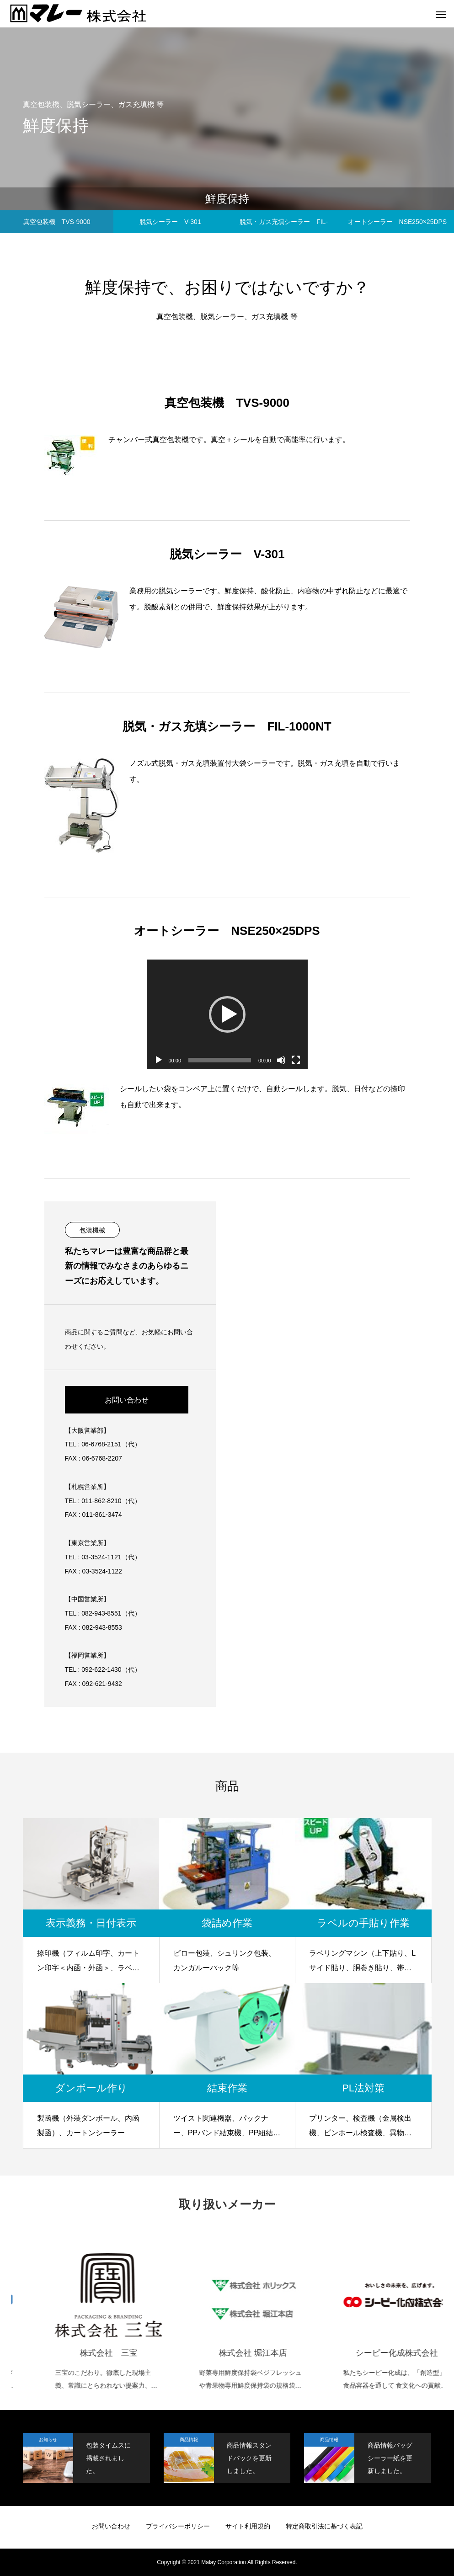  I want to click on [option], so click(70, 2312).